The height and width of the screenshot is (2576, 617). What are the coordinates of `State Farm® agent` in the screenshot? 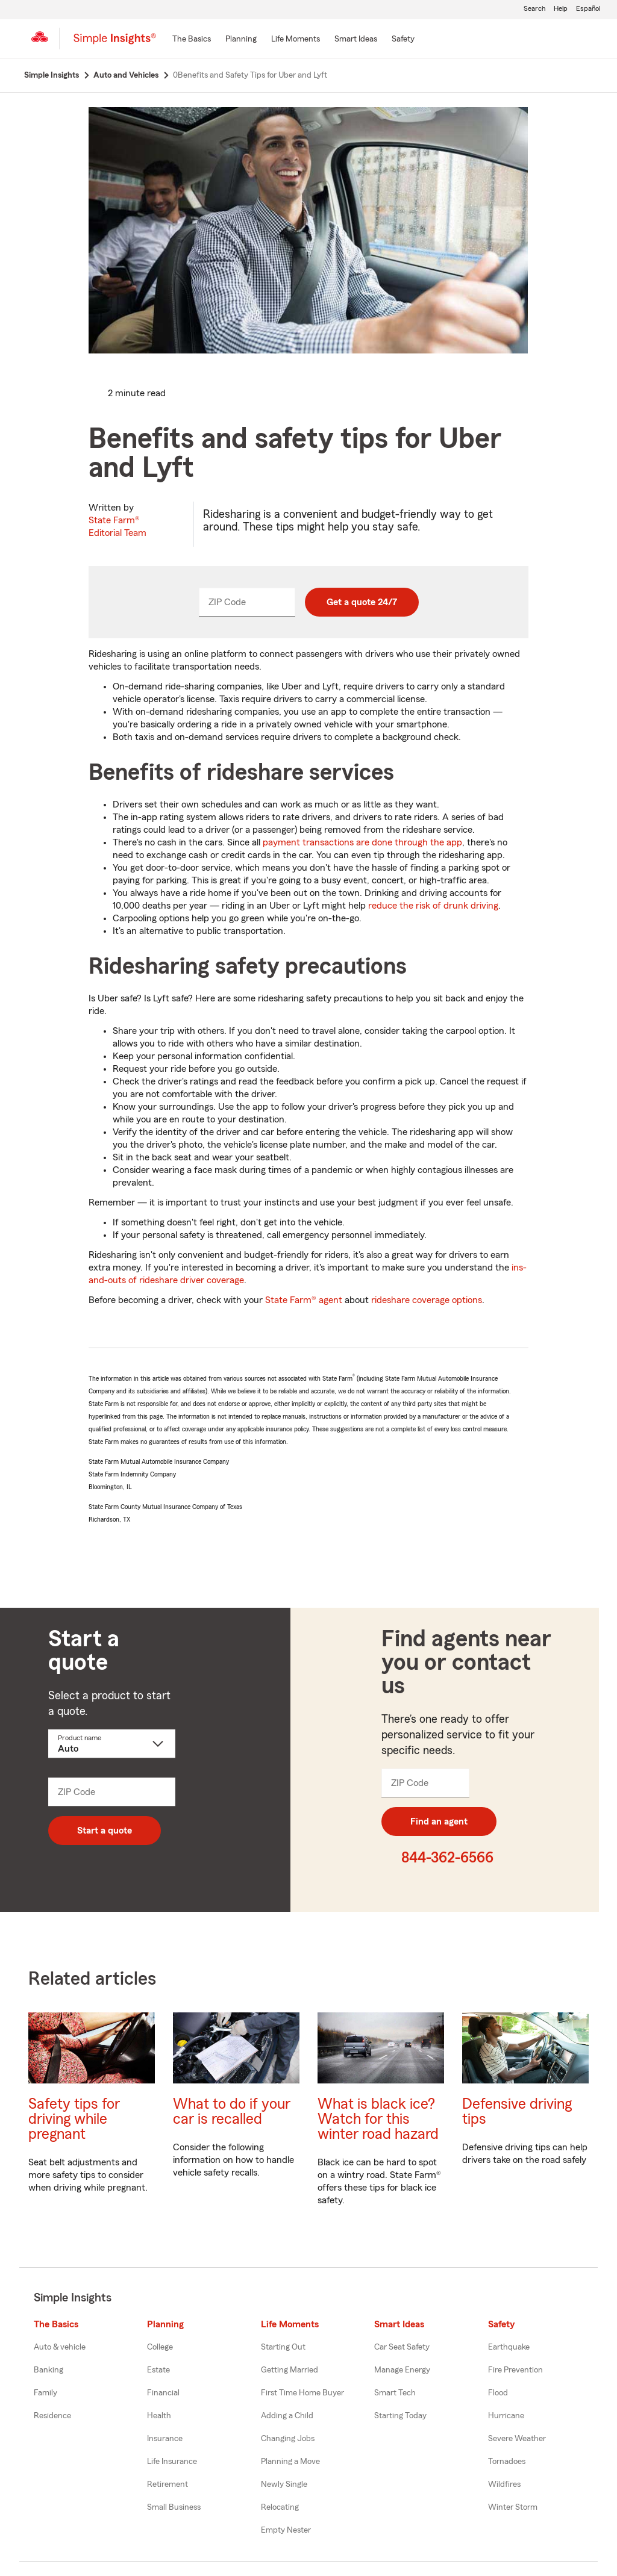 It's located at (303, 1300).